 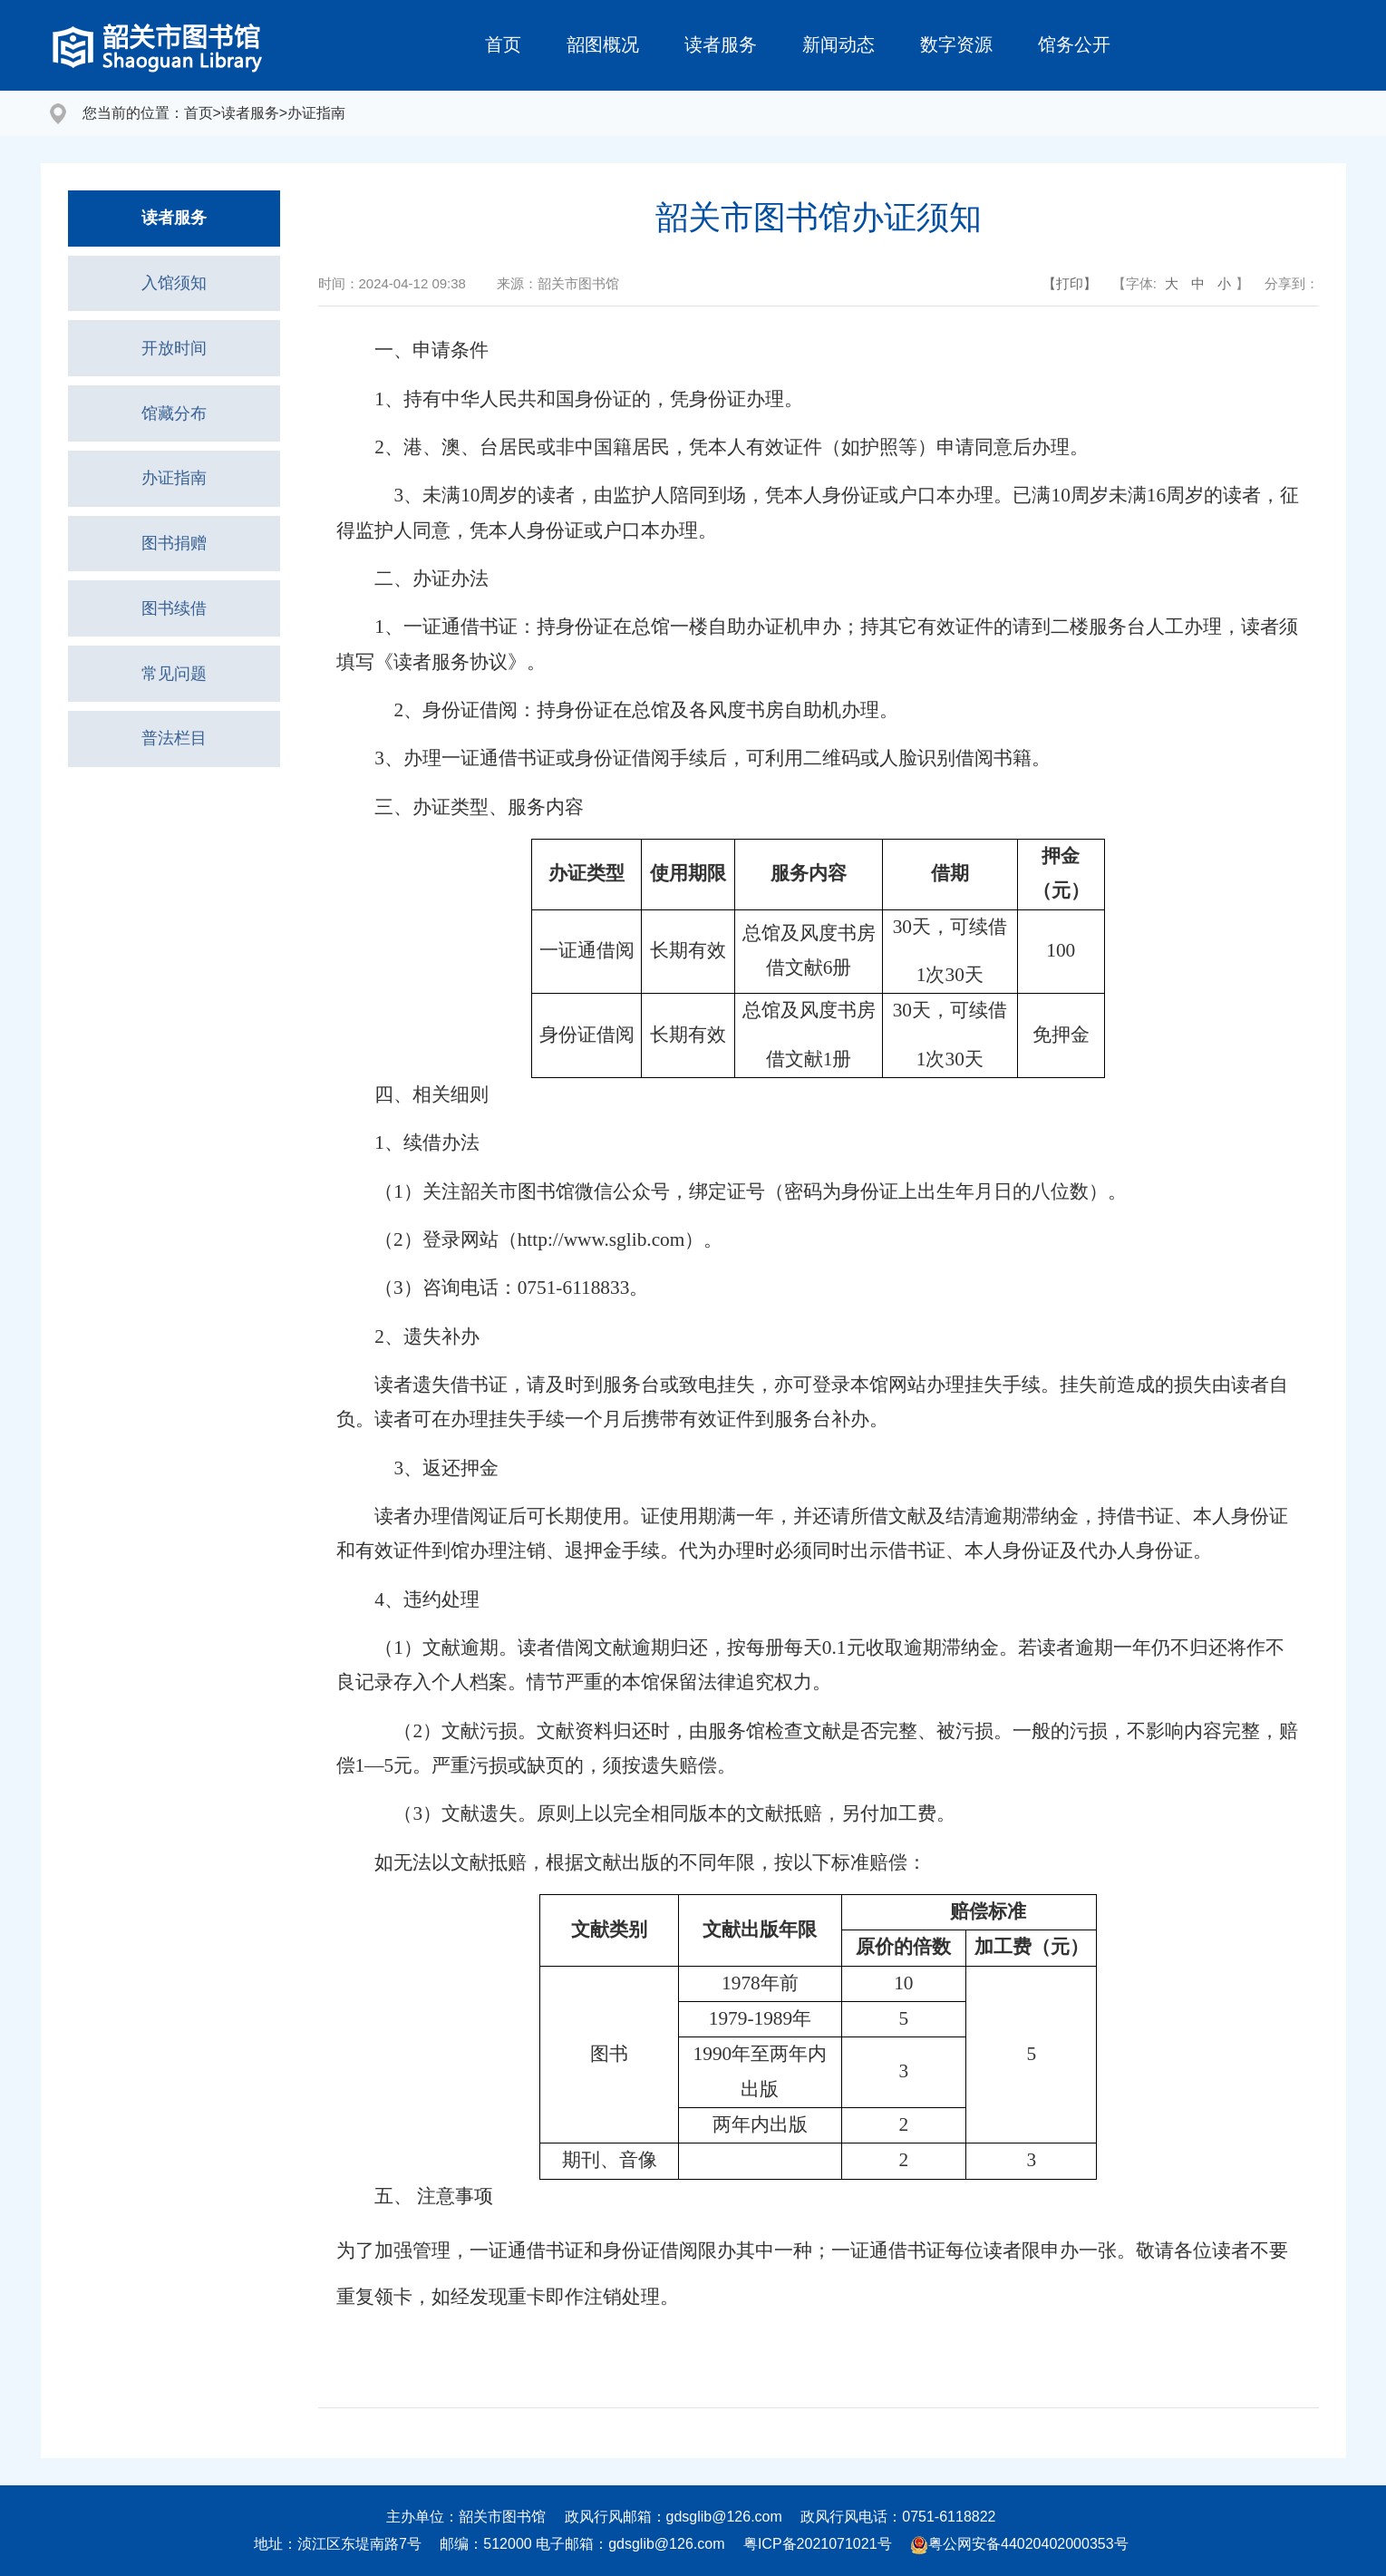 What do you see at coordinates (174, 777) in the screenshot?
I see `普法栏目` at bounding box center [174, 777].